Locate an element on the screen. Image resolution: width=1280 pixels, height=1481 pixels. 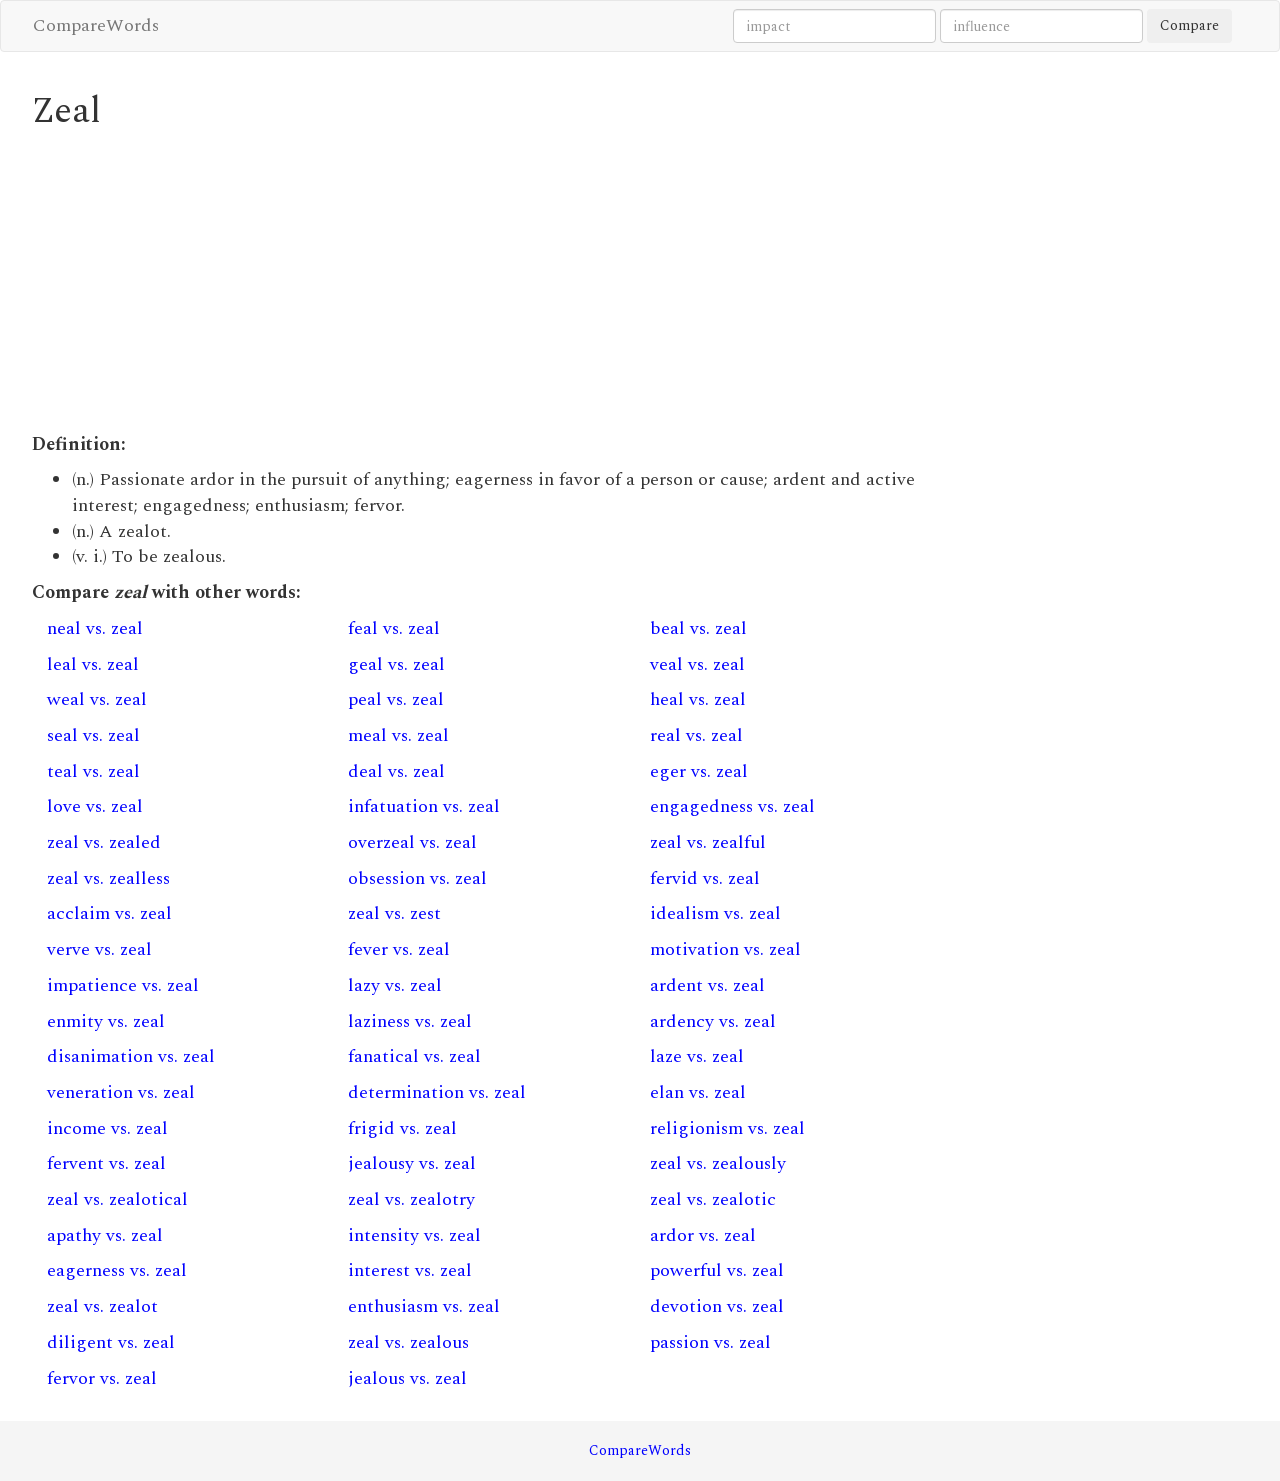
fanatical vs. zeal is located at coordinates (414, 1056).